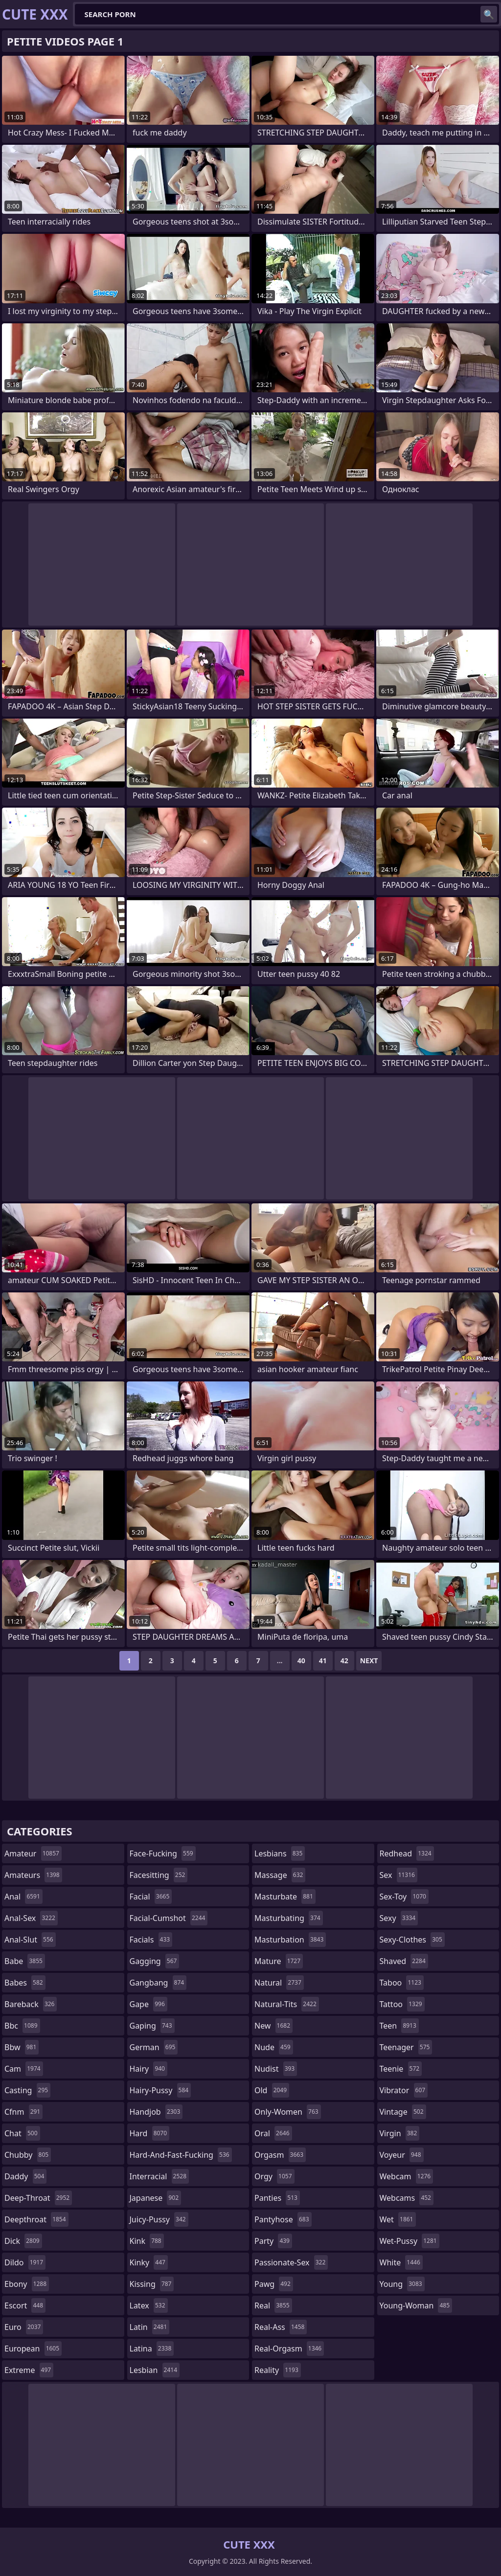 This screenshot has width=501, height=2576. I want to click on hard, so click(150, 2133).